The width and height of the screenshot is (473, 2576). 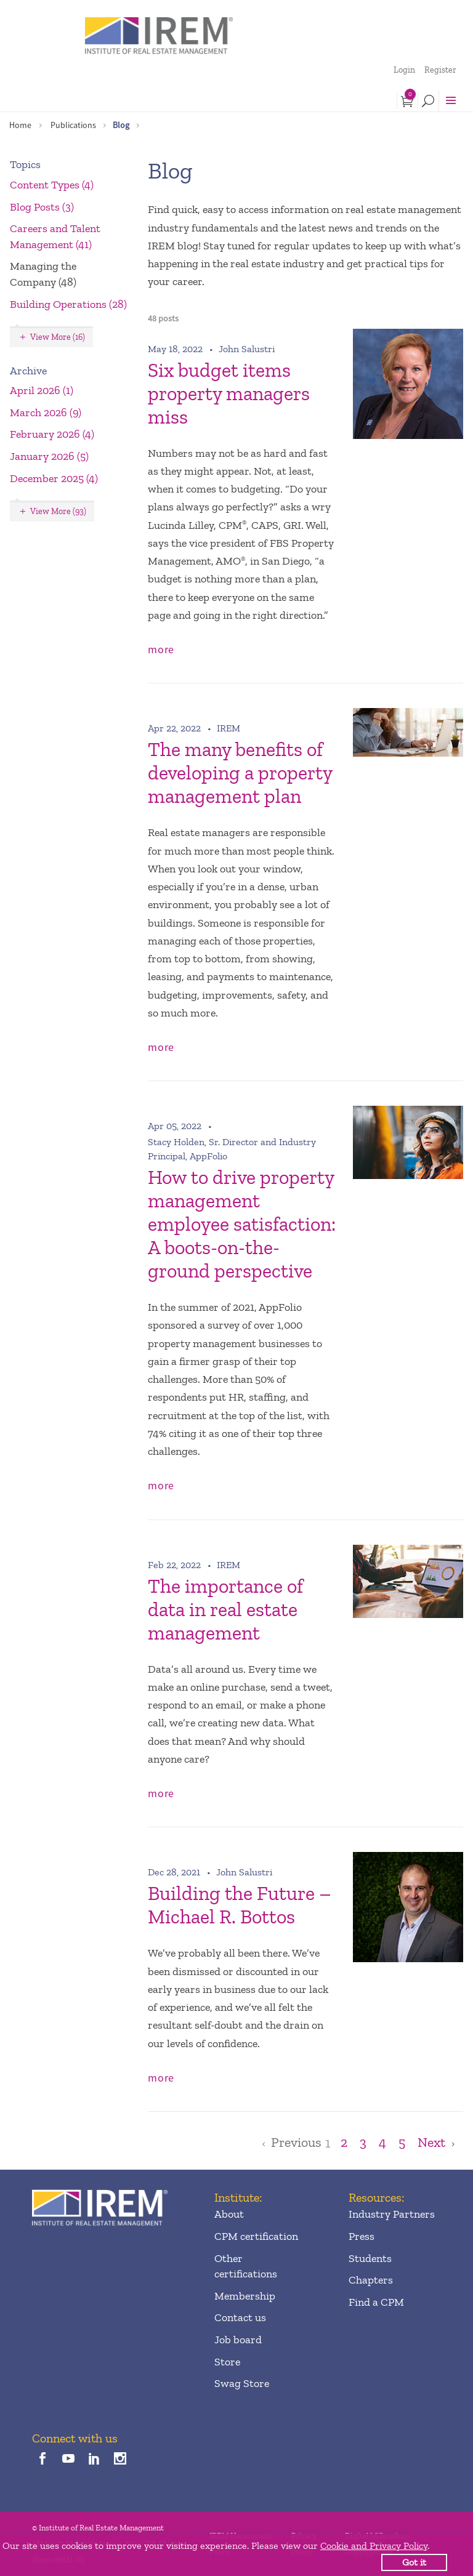 What do you see at coordinates (361, 2236) in the screenshot?
I see `Press` at bounding box center [361, 2236].